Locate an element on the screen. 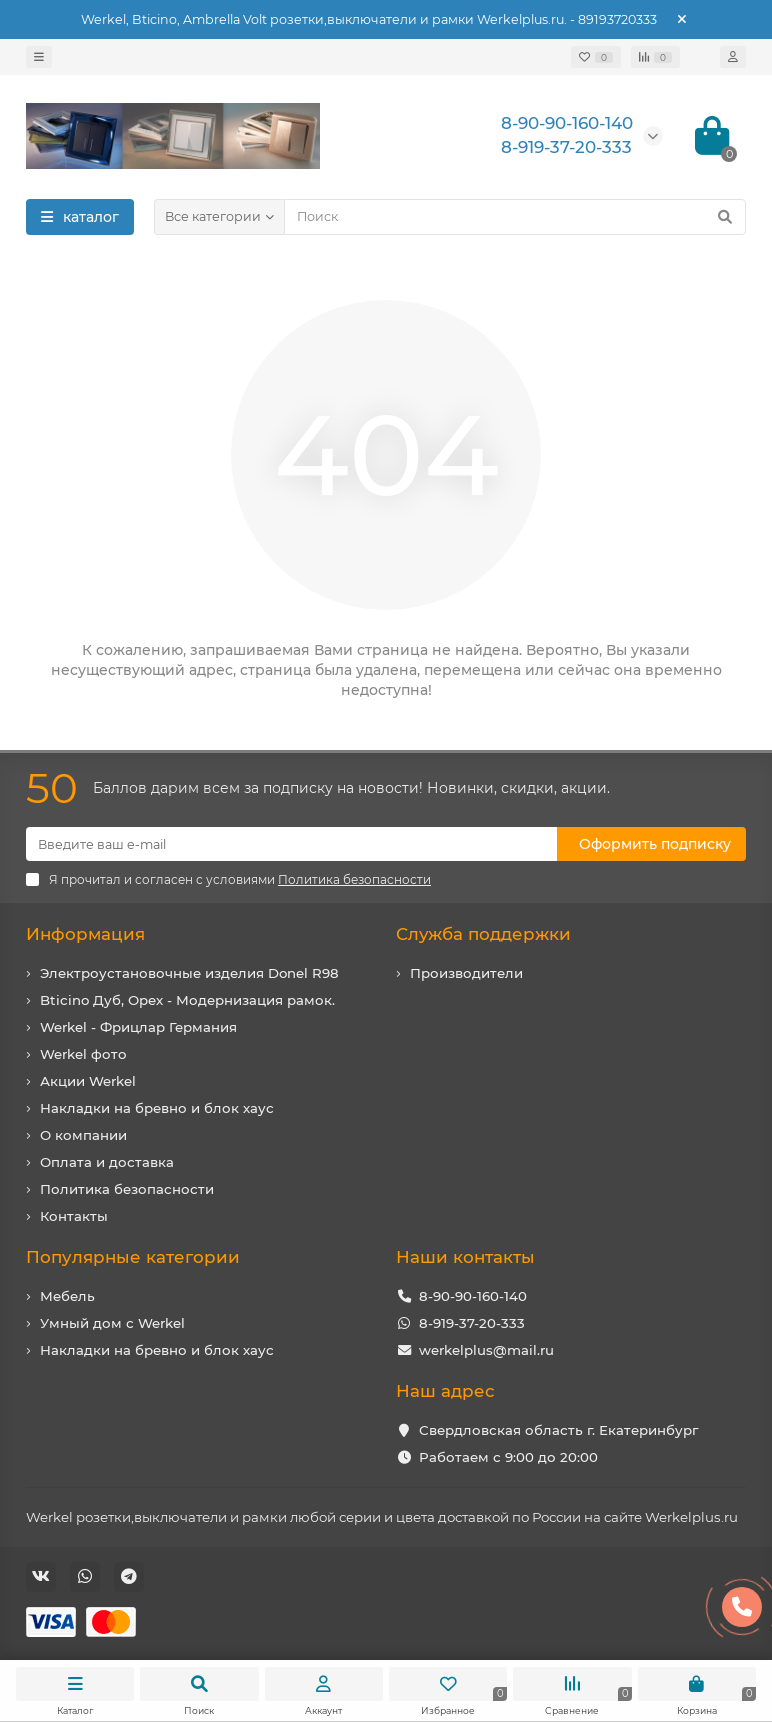 The image size is (772, 1722). 8-919-37-20-333 is located at coordinates (472, 1323).